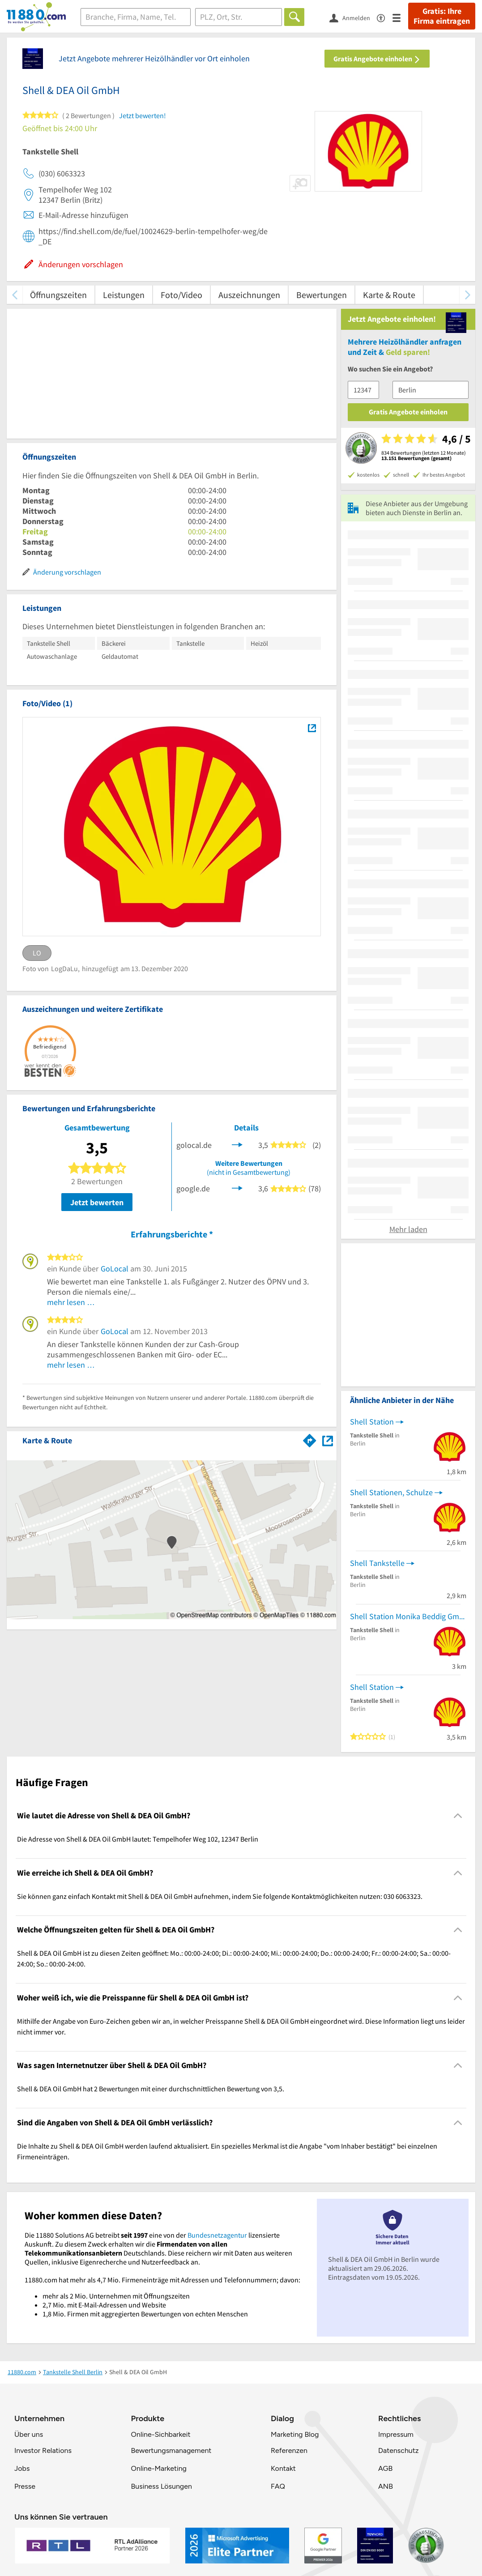  What do you see at coordinates (150, 2088) in the screenshot?
I see `Shell & DEA Oil GmbH hat 2 Bewertungen mit einer durchschnittlichen Bewertung von 3,5. [region]` at bounding box center [150, 2088].